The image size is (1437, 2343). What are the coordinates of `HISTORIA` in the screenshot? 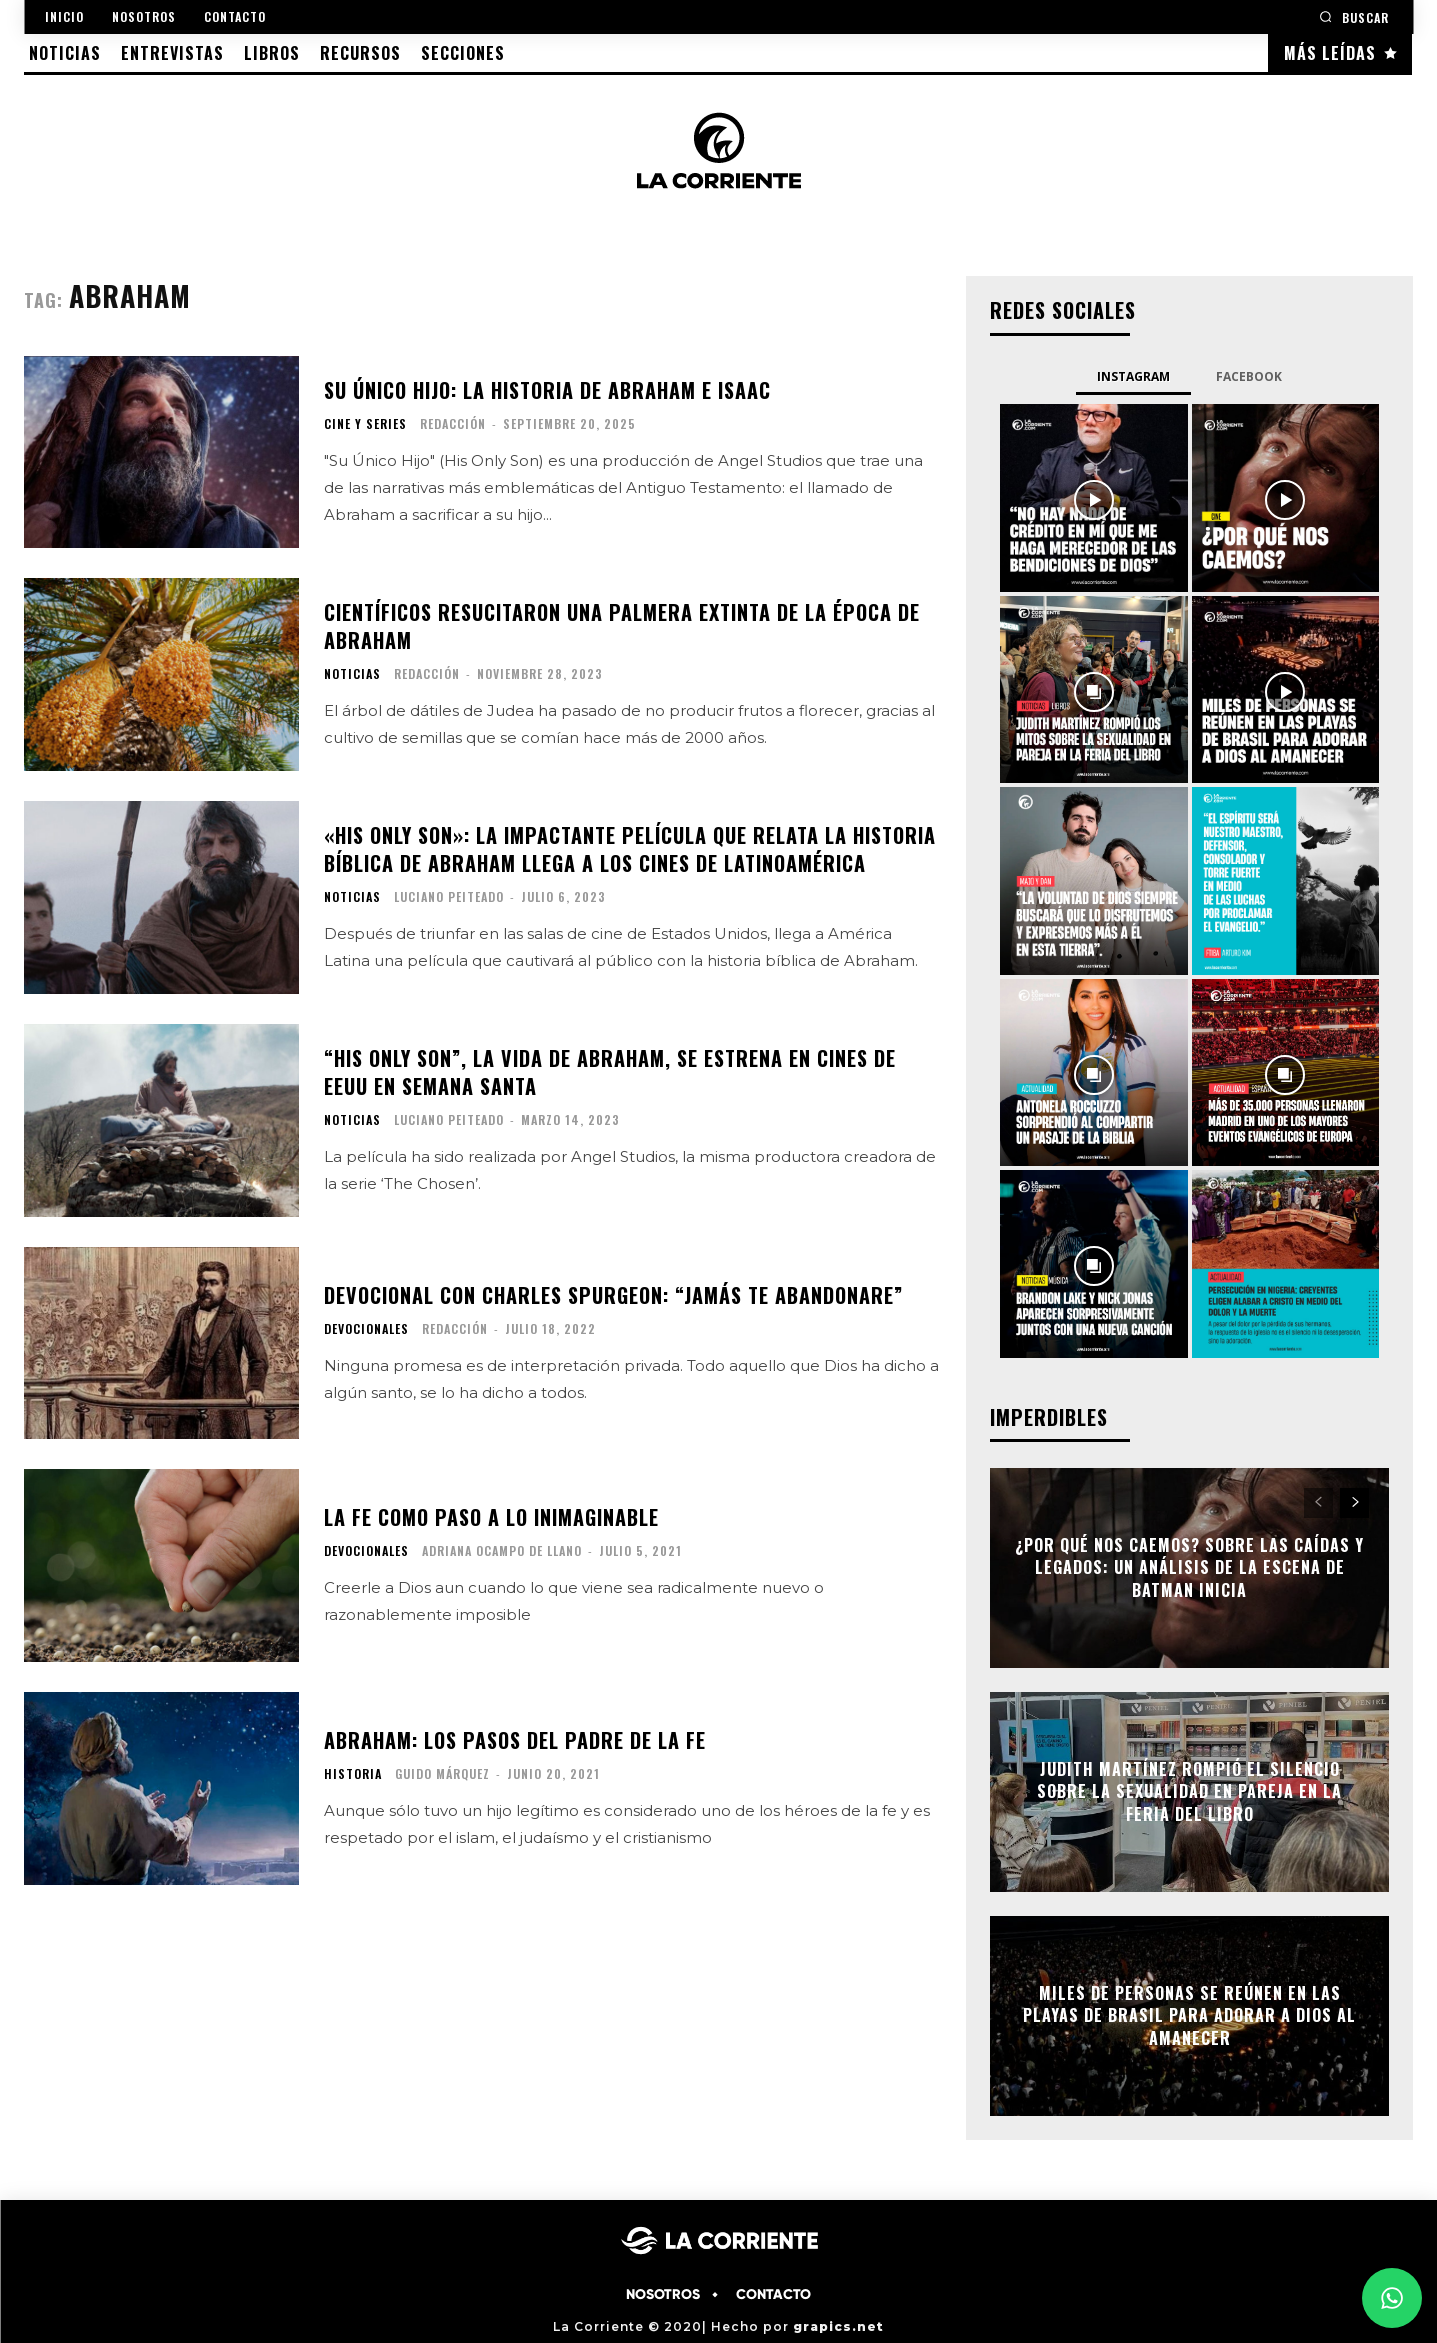 It's located at (353, 1774).